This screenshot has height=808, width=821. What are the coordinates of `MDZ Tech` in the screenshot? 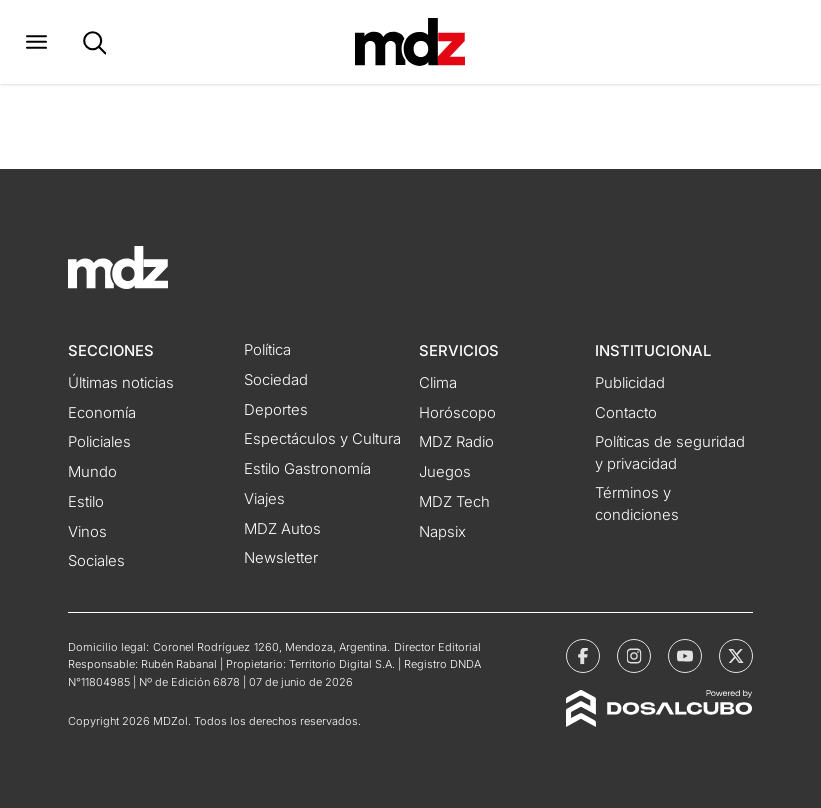 It's located at (454, 502).